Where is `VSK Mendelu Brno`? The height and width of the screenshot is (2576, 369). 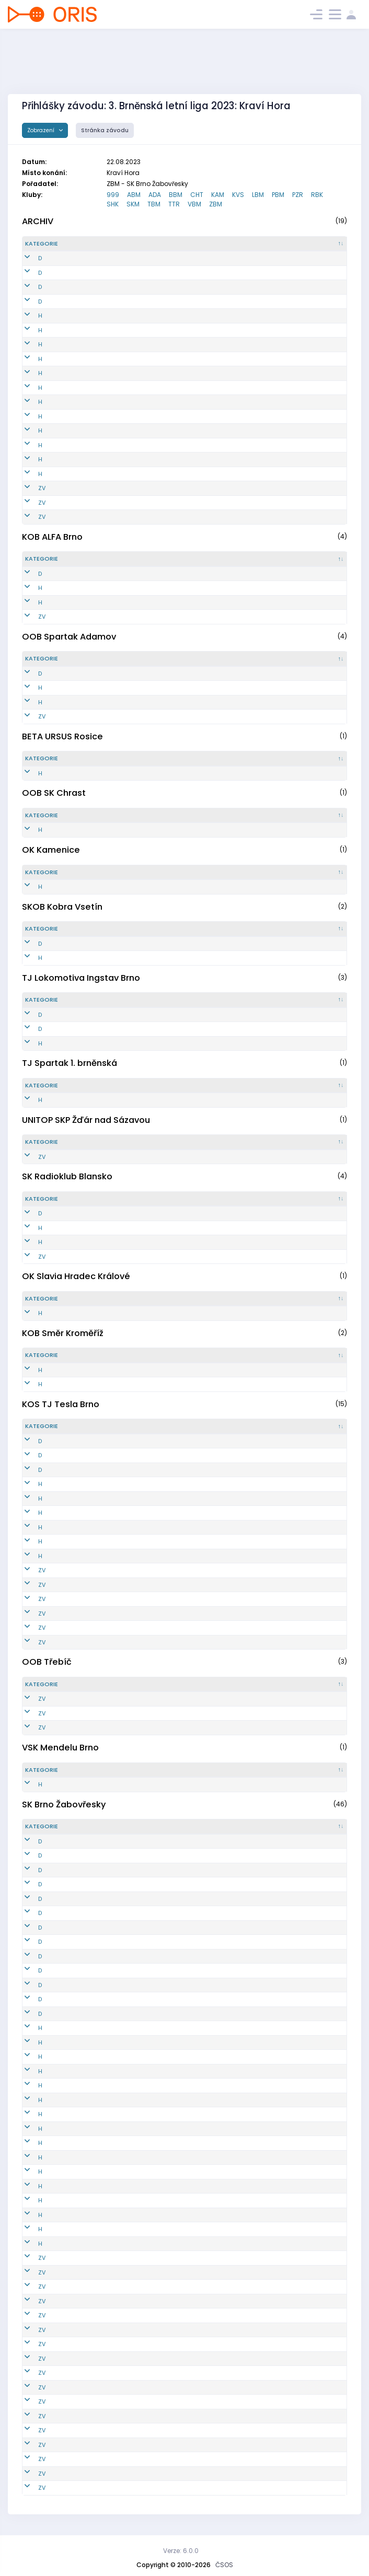
VSK Mendelu Brno is located at coordinates (60, 1748).